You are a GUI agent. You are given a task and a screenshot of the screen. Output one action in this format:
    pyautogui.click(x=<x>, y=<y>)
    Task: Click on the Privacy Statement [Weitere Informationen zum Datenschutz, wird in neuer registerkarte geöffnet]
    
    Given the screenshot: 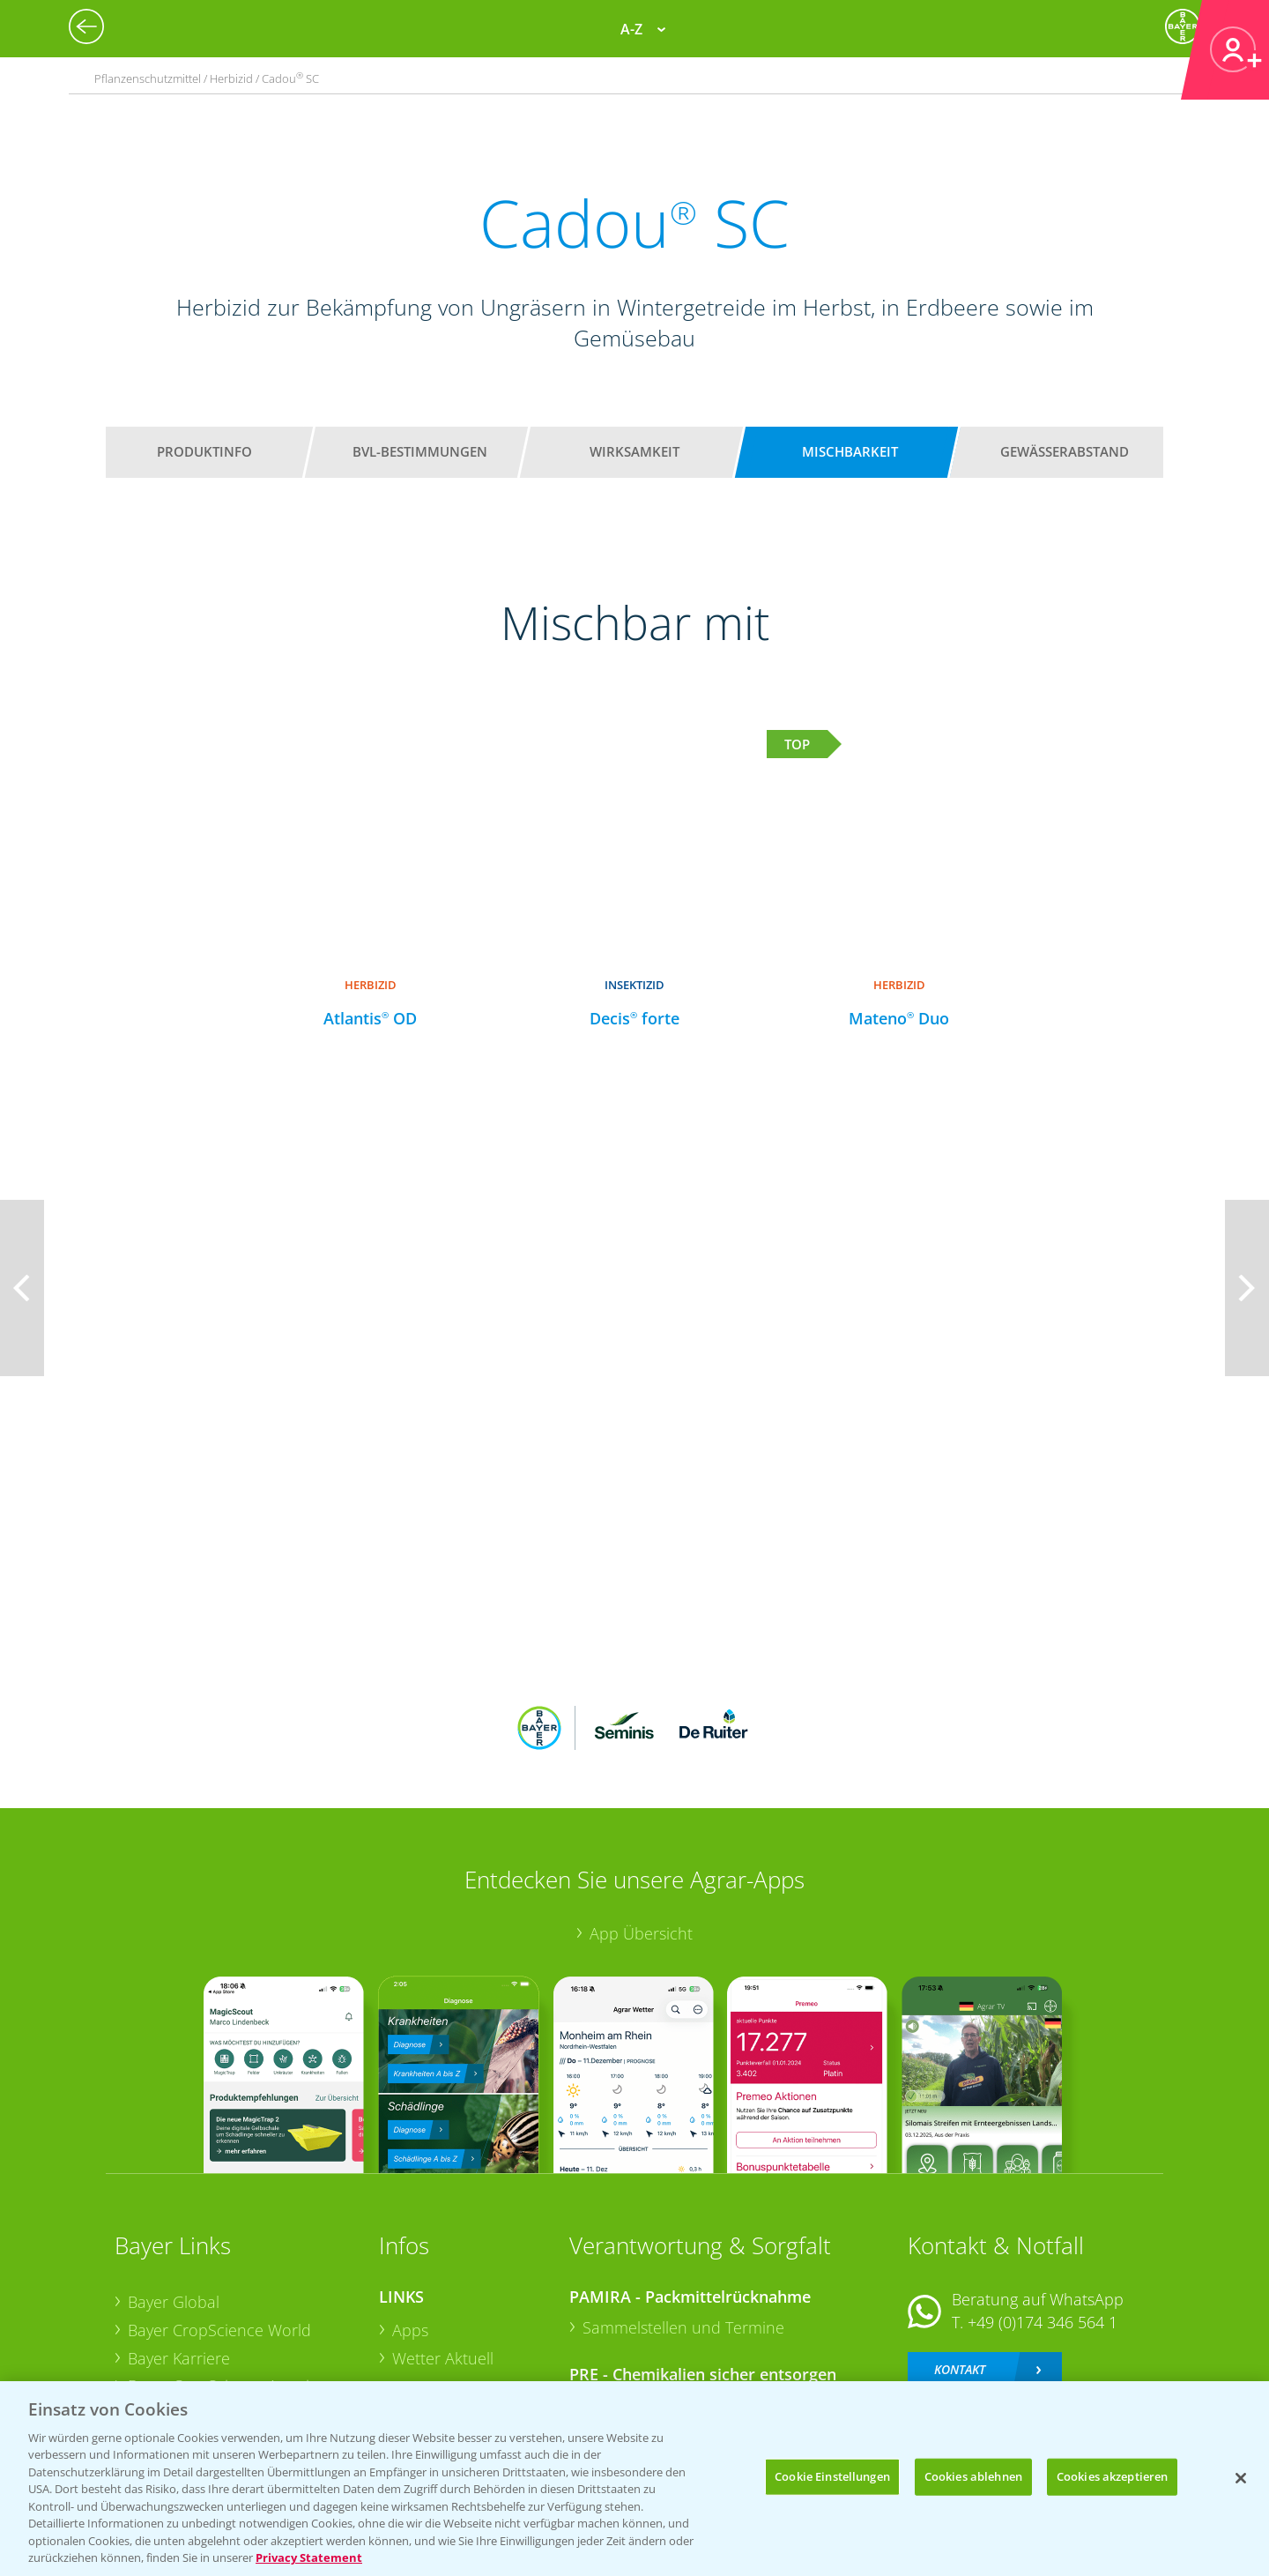 What is the action you would take?
    pyautogui.click(x=309, y=2557)
    